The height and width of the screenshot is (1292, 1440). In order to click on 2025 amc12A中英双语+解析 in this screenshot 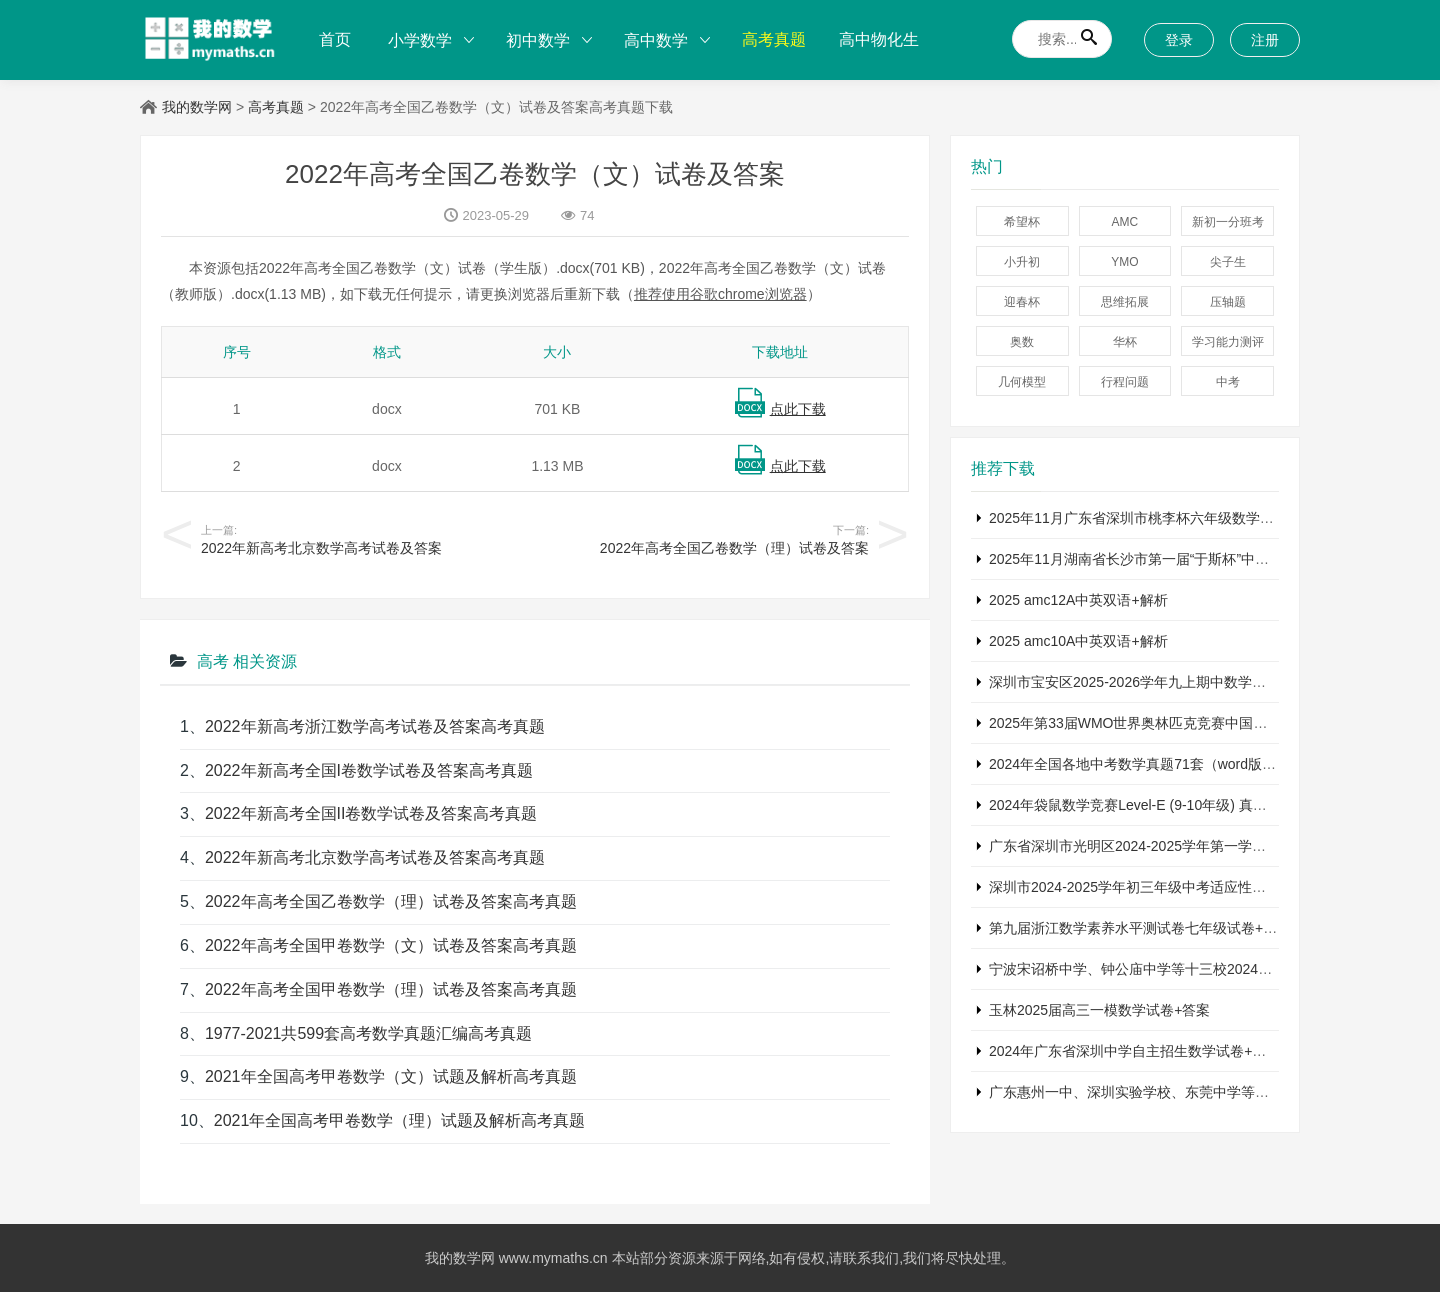, I will do `click(1078, 600)`.